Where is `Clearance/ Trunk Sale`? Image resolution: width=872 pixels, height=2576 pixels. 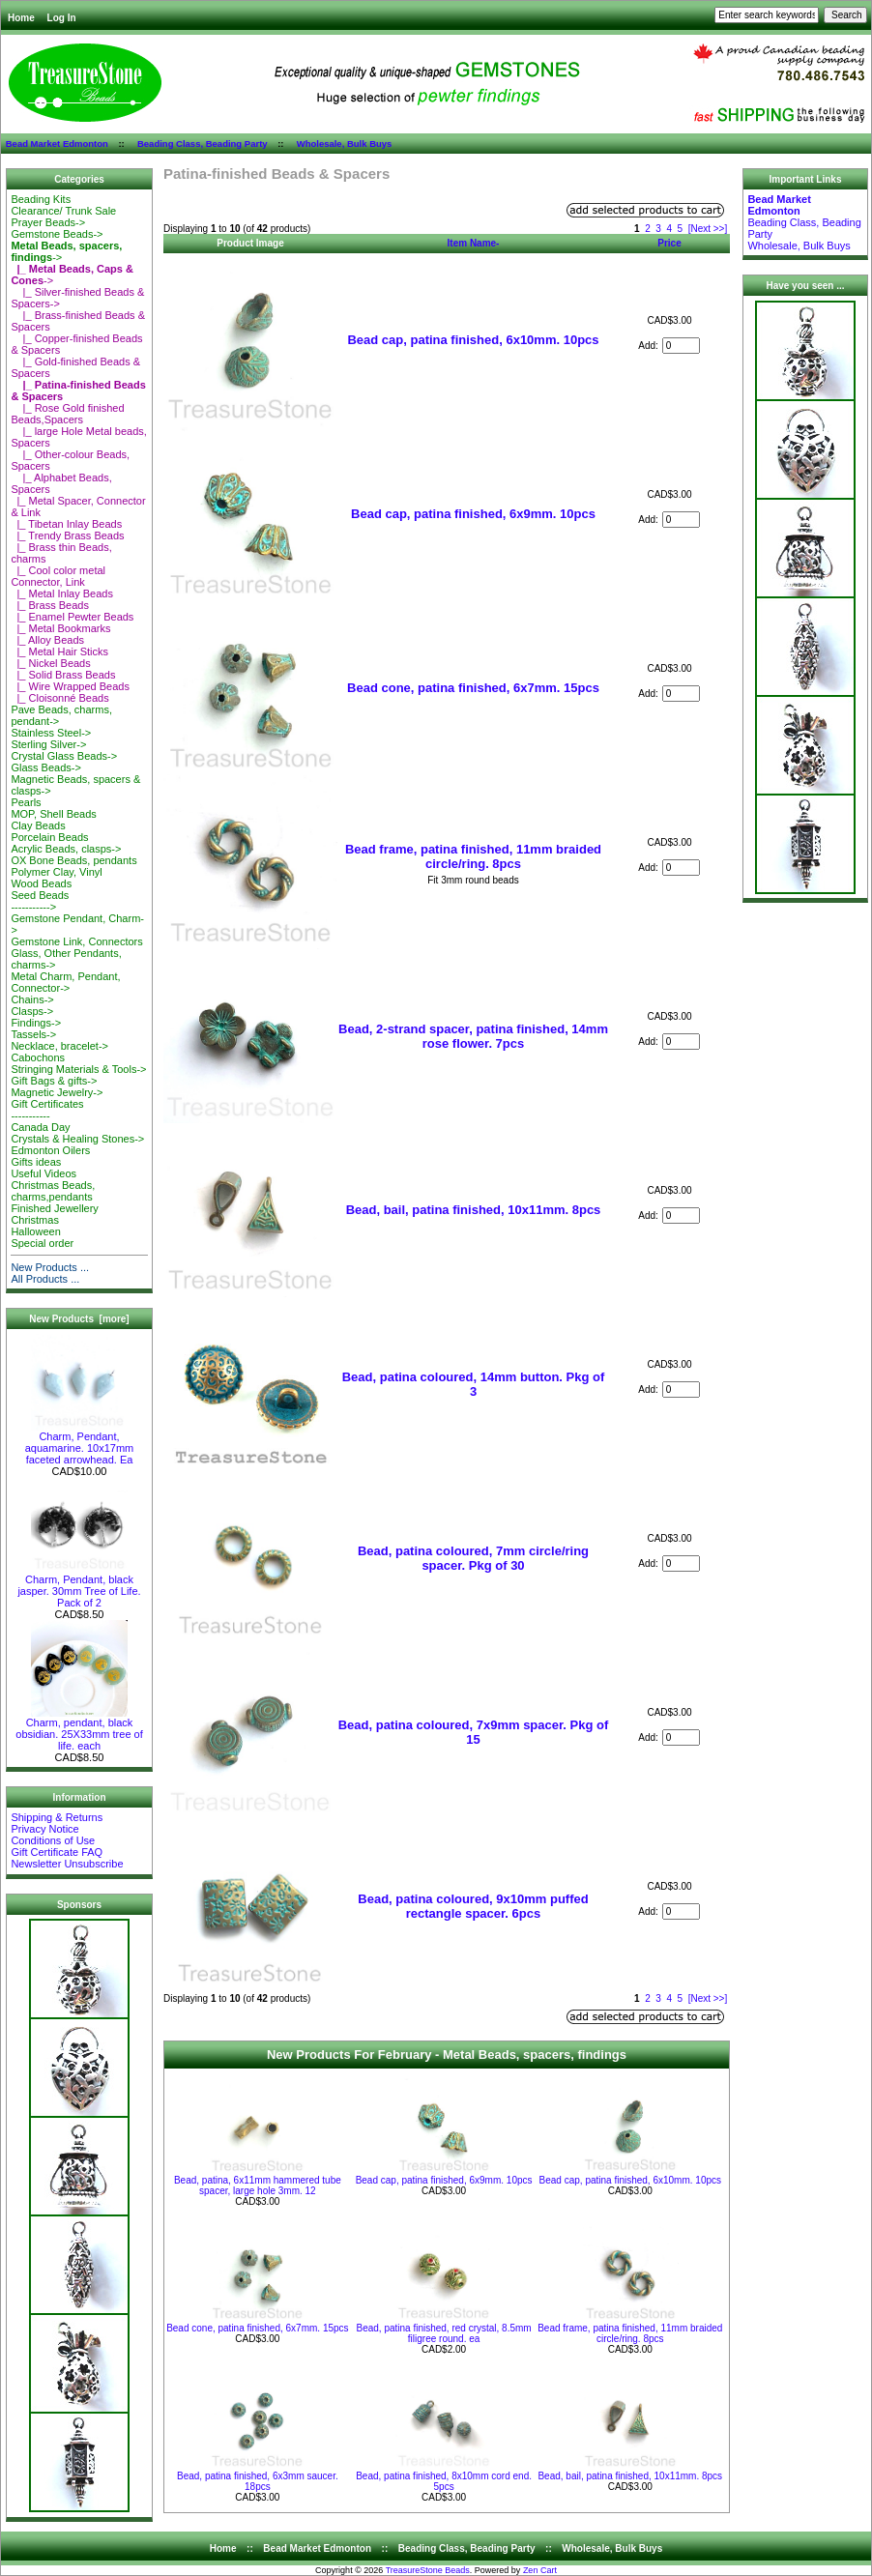
Clearance/ Trunk Sale is located at coordinates (63, 211).